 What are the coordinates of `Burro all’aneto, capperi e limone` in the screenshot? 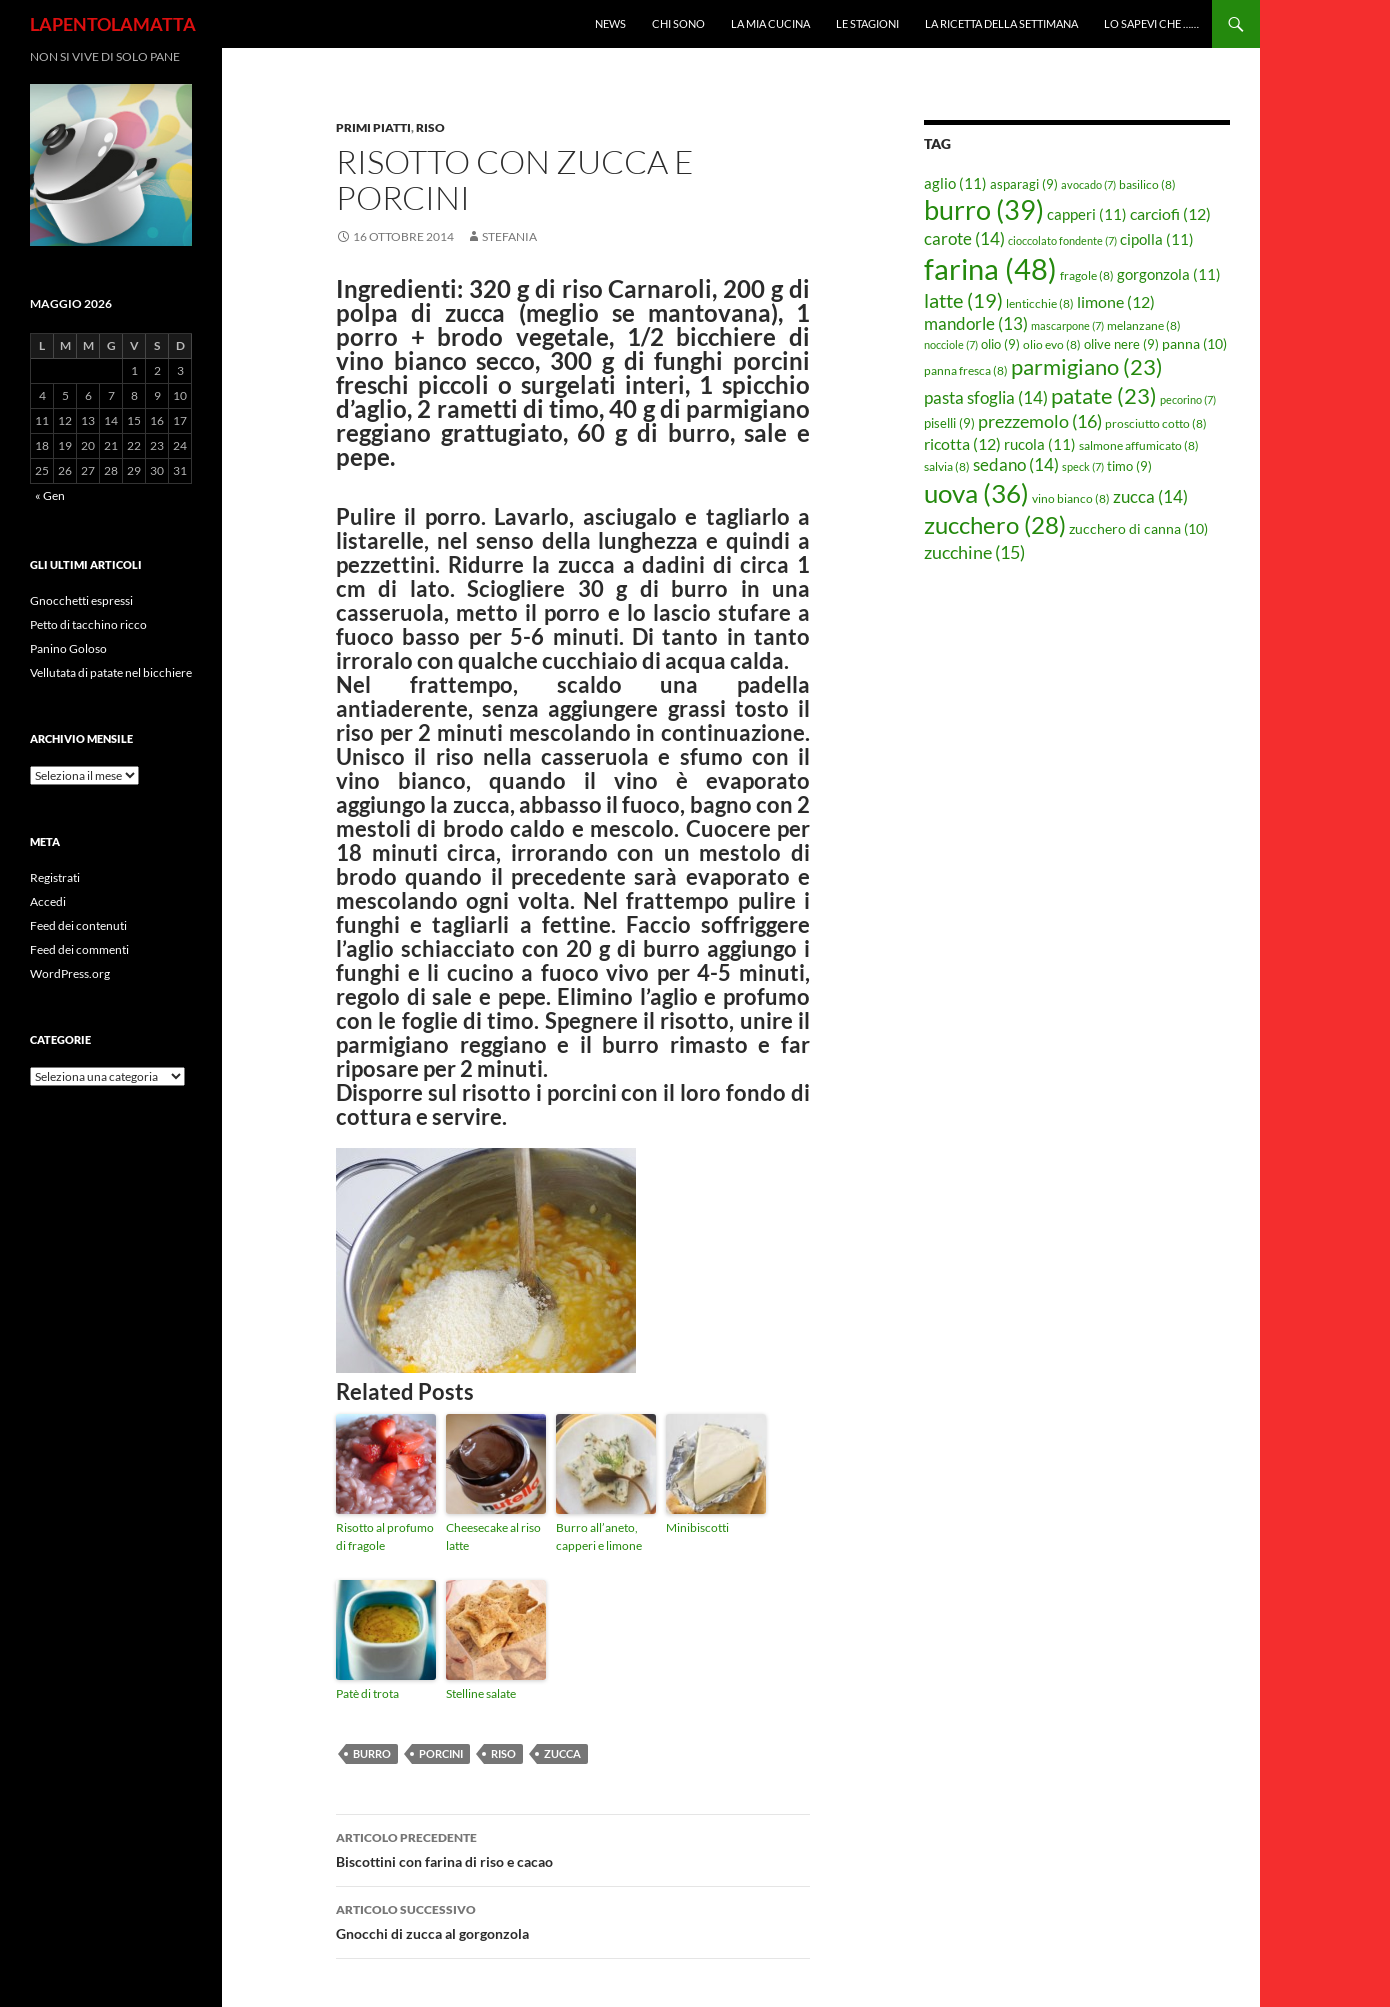 It's located at (599, 1536).